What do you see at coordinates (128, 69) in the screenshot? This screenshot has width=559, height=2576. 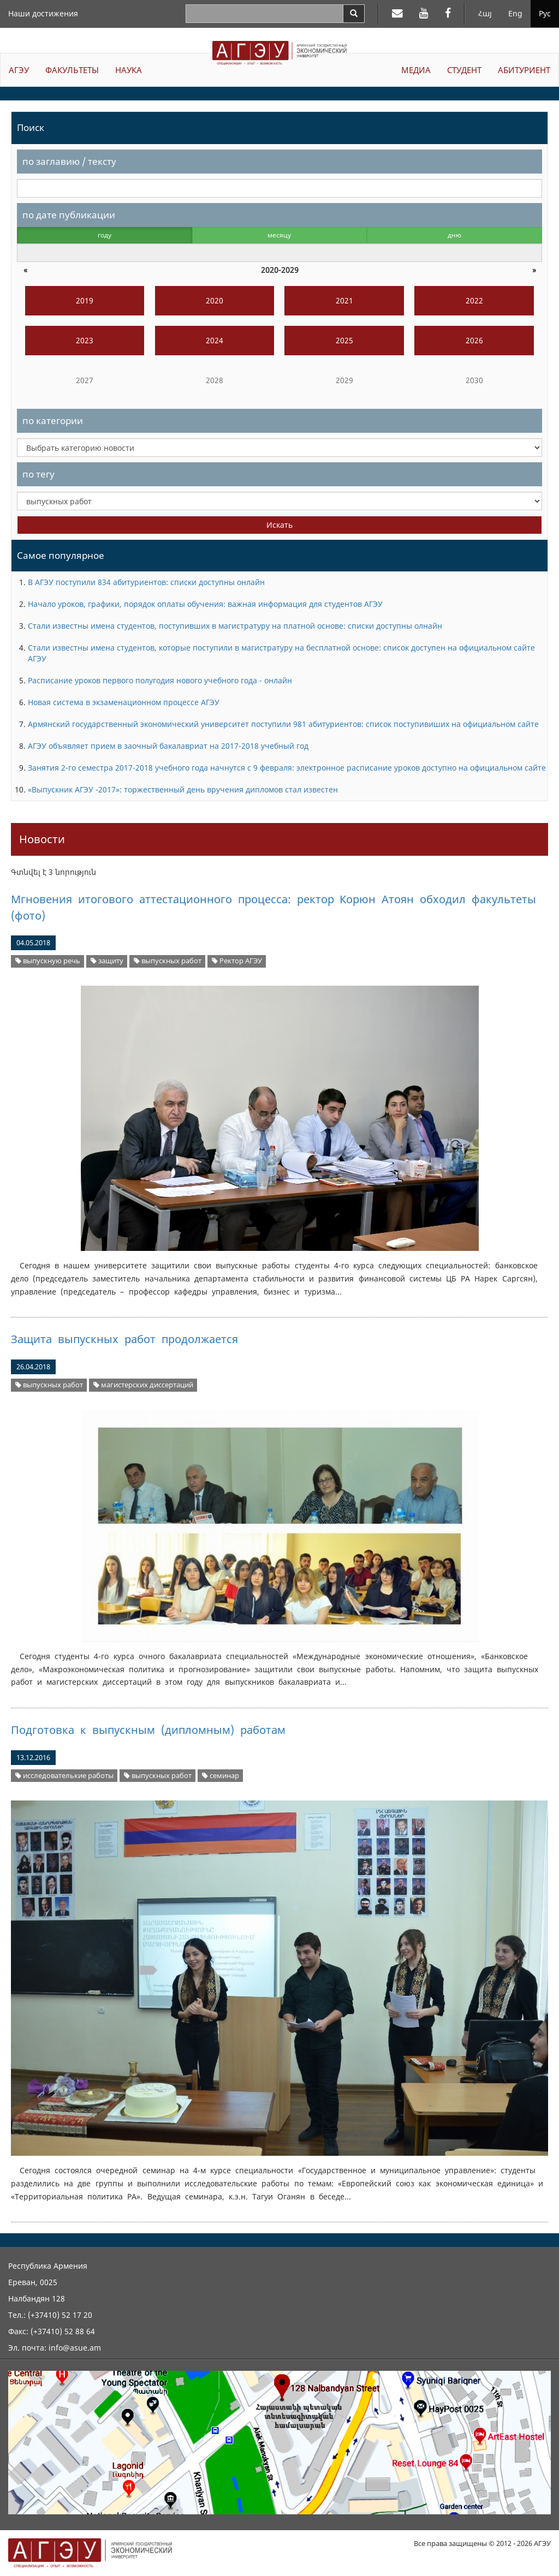 I see `НАУКА [button]` at bounding box center [128, 69].